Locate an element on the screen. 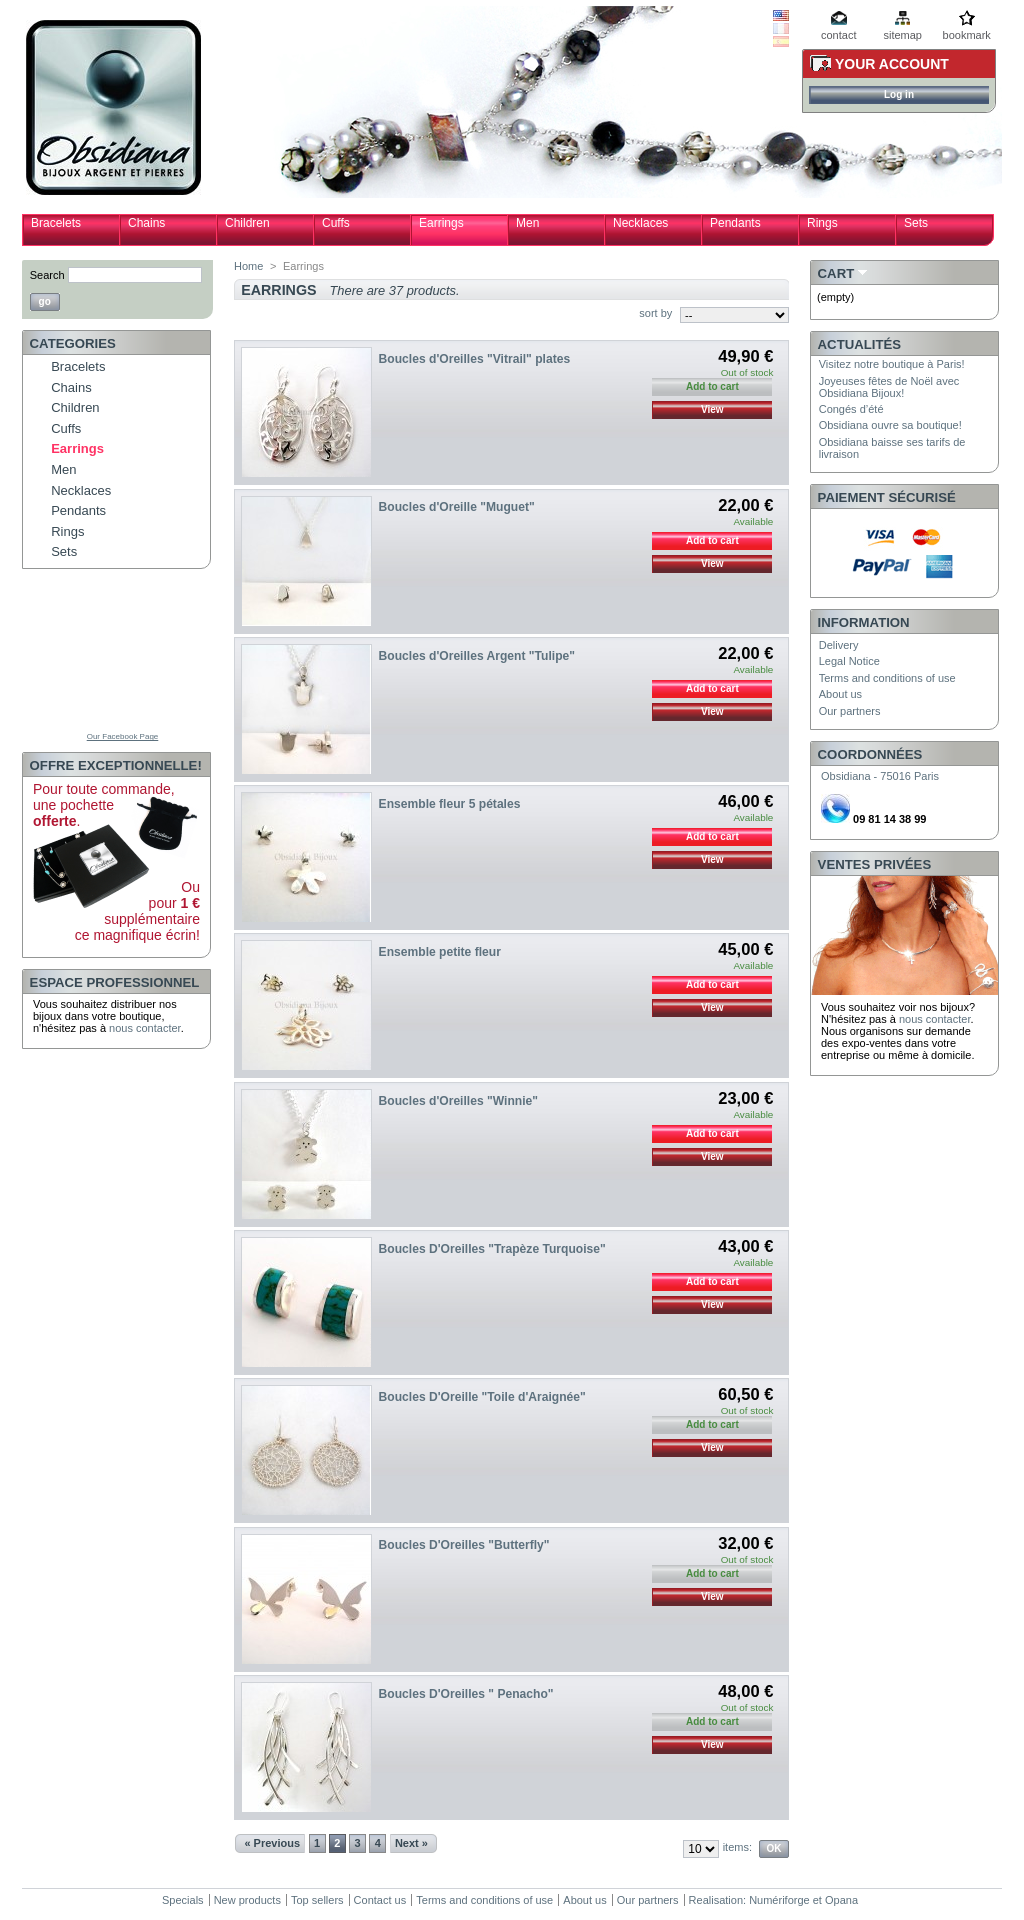 The image size is (1024, 1920). Log in is located at coordinates (899, 94).